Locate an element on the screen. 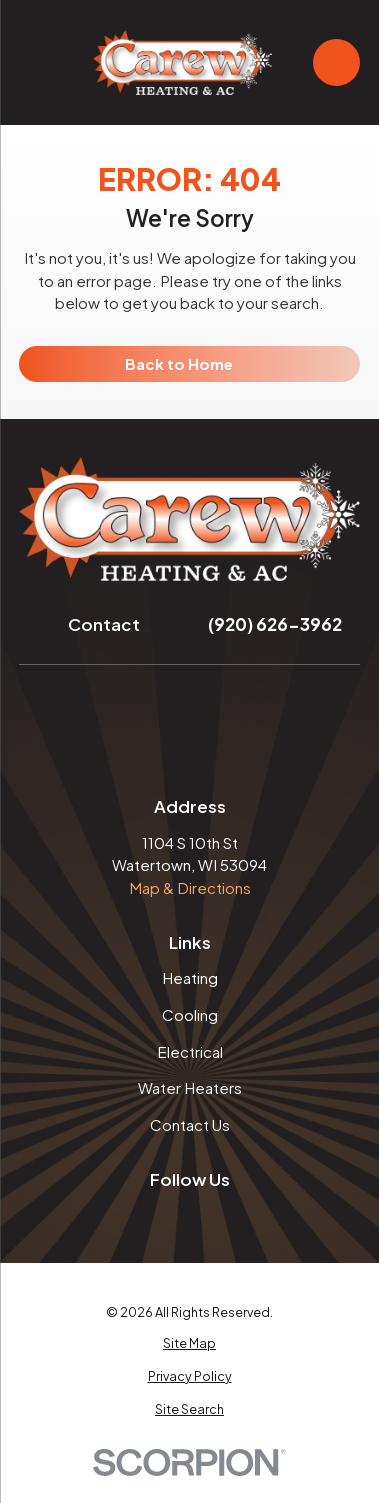  Contact Us is located at coordinates (190, 1124).